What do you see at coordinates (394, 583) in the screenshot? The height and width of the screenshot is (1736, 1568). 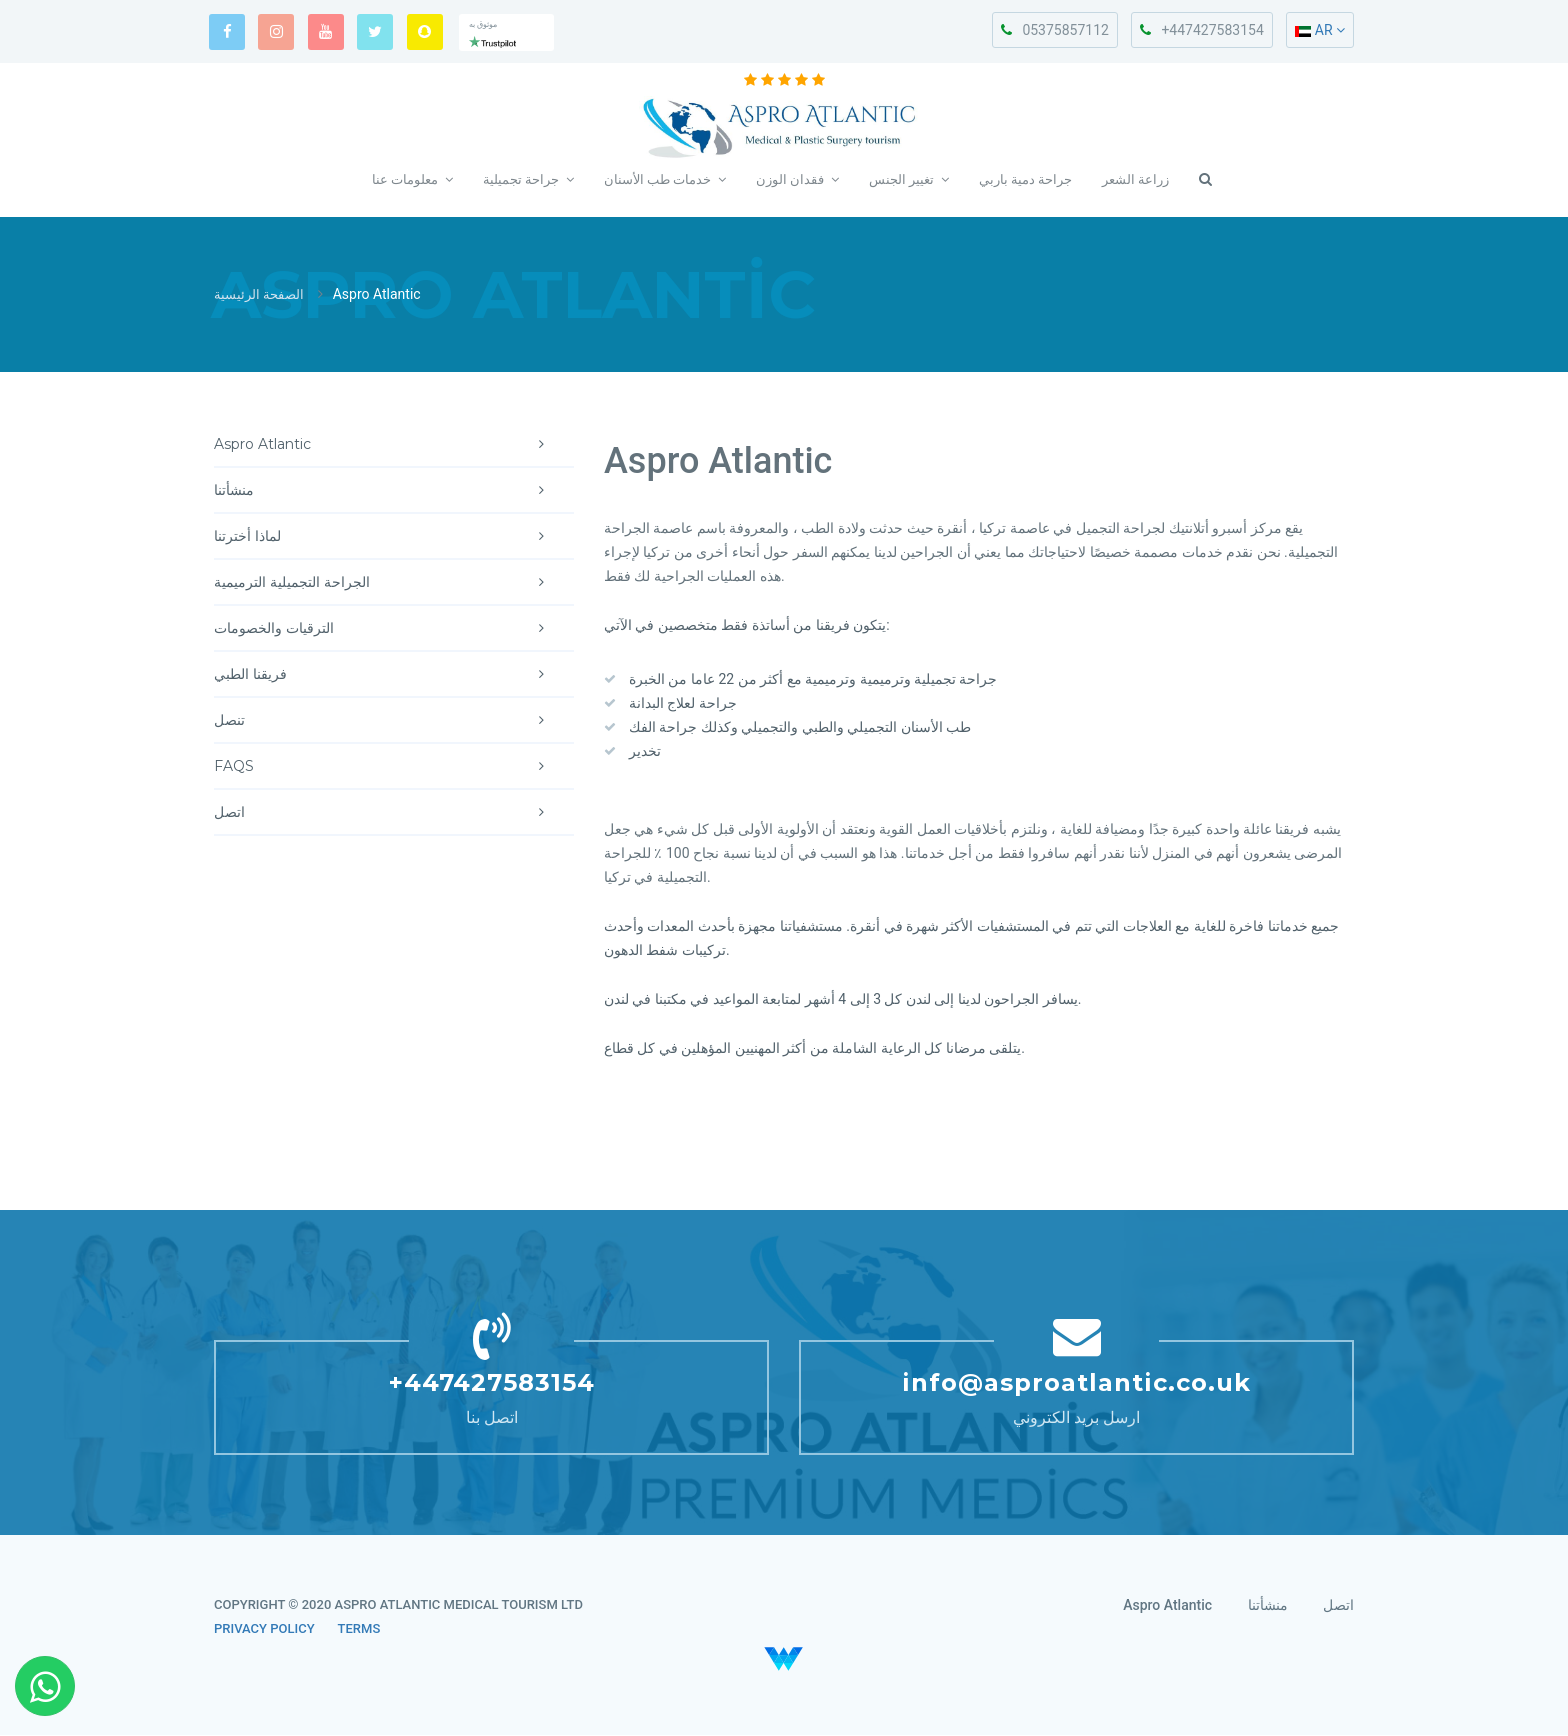 I see `الجراحة التجميلية الترميمية` at bounding box center [394, 583].